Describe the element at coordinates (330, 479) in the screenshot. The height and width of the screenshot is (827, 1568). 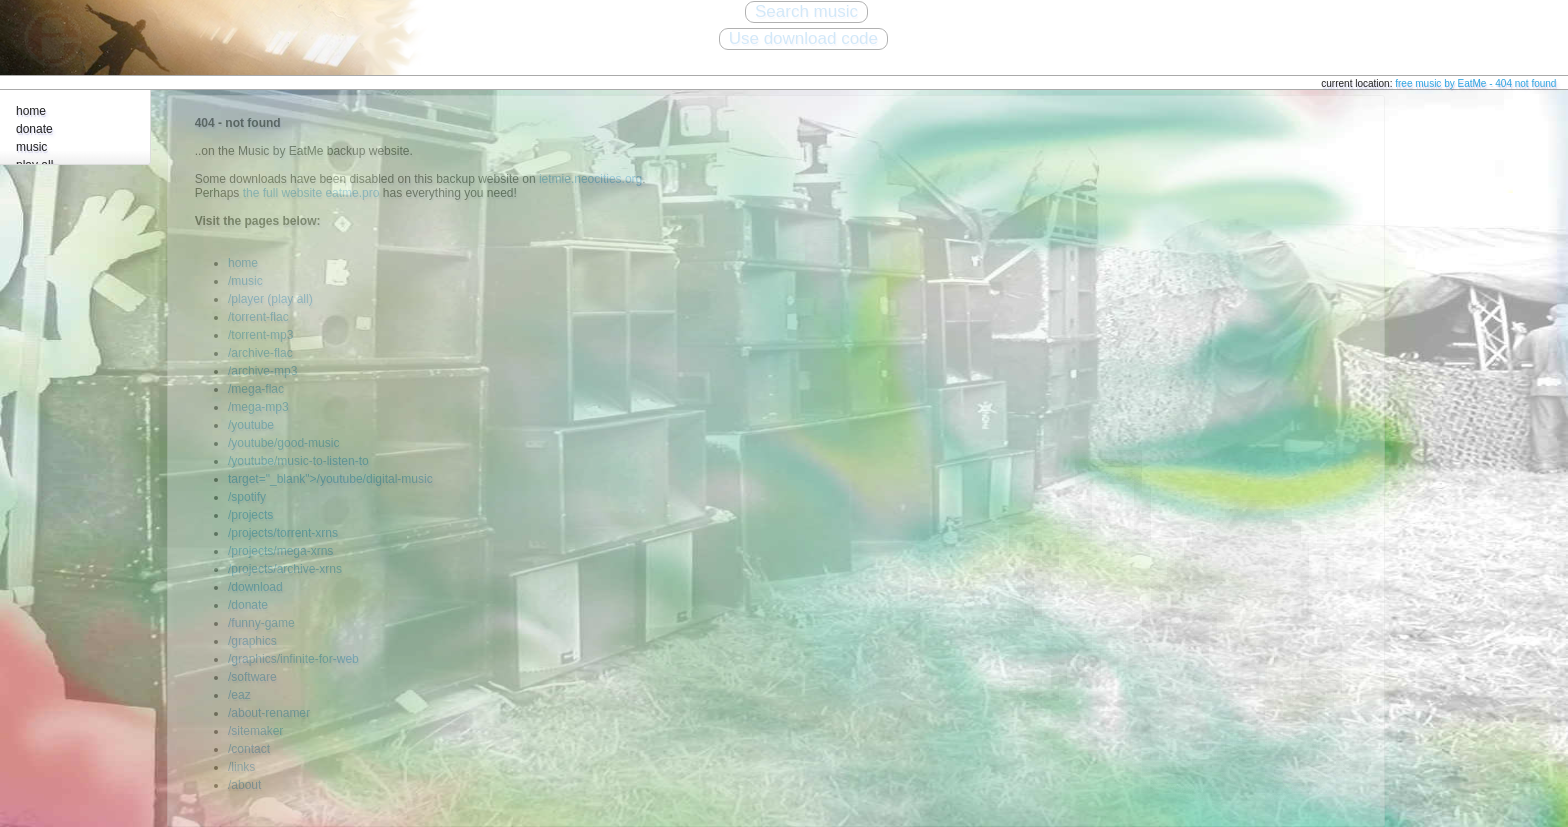
I see `target="_blank">/youtube/digital-music` at that location.